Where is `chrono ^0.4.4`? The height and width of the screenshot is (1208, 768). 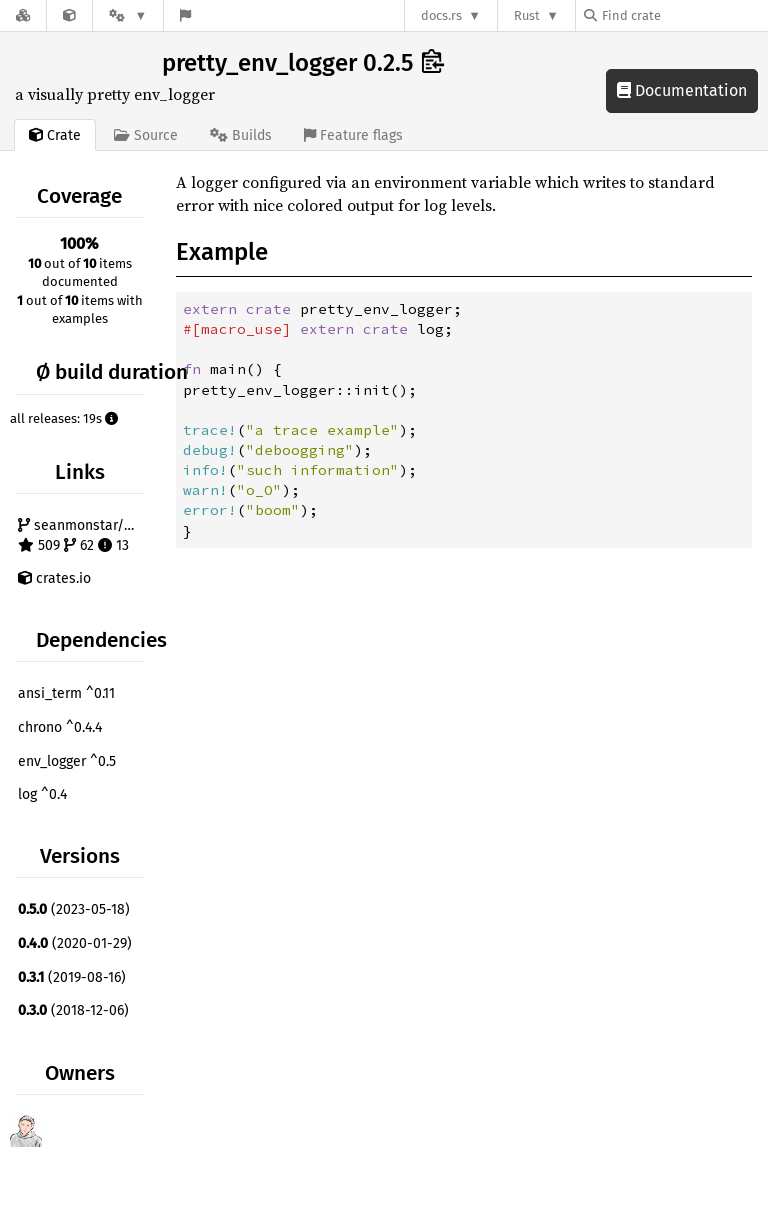 chrono ^0.4.4 is located at coordinates (60, 727).